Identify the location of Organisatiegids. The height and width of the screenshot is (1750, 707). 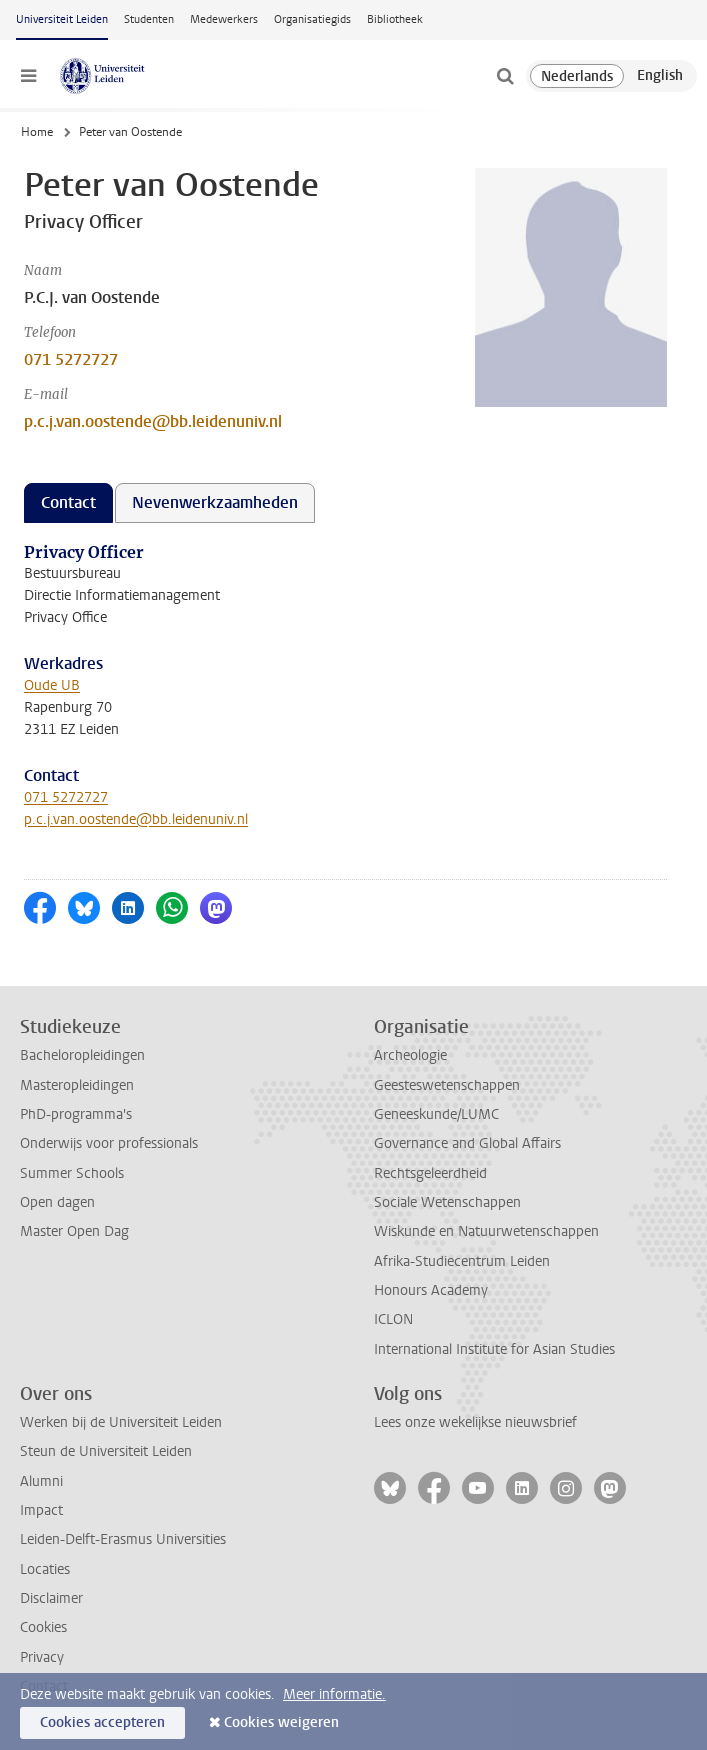
(312, 19).